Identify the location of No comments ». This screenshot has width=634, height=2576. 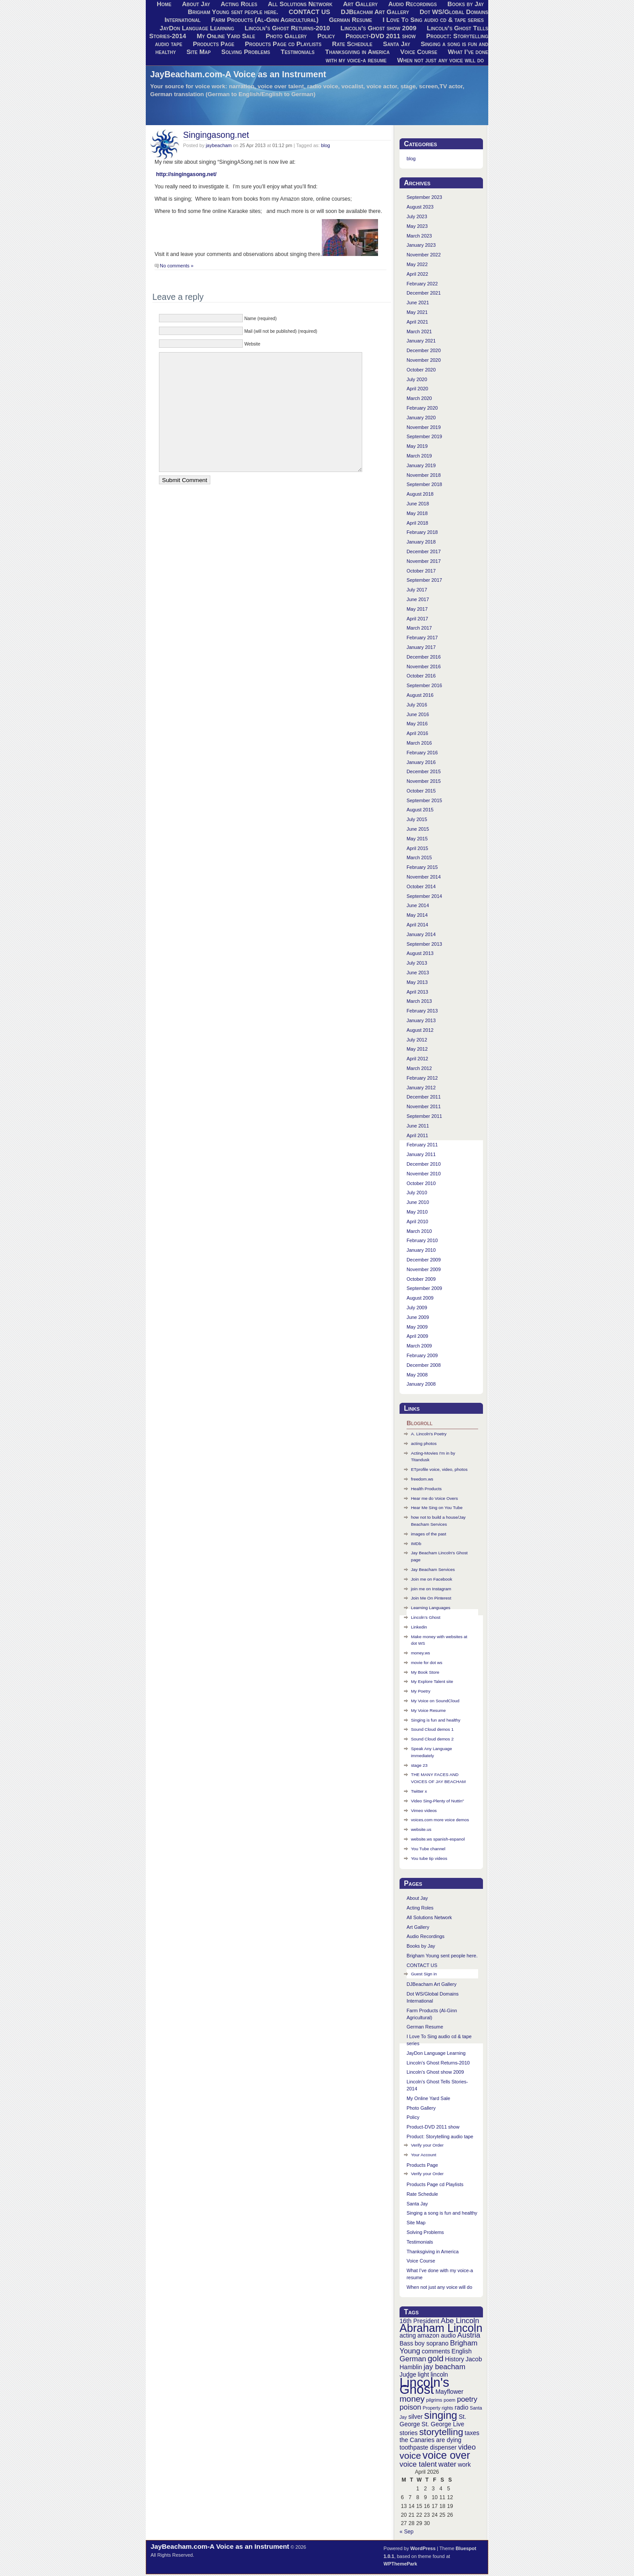
(177, 265).